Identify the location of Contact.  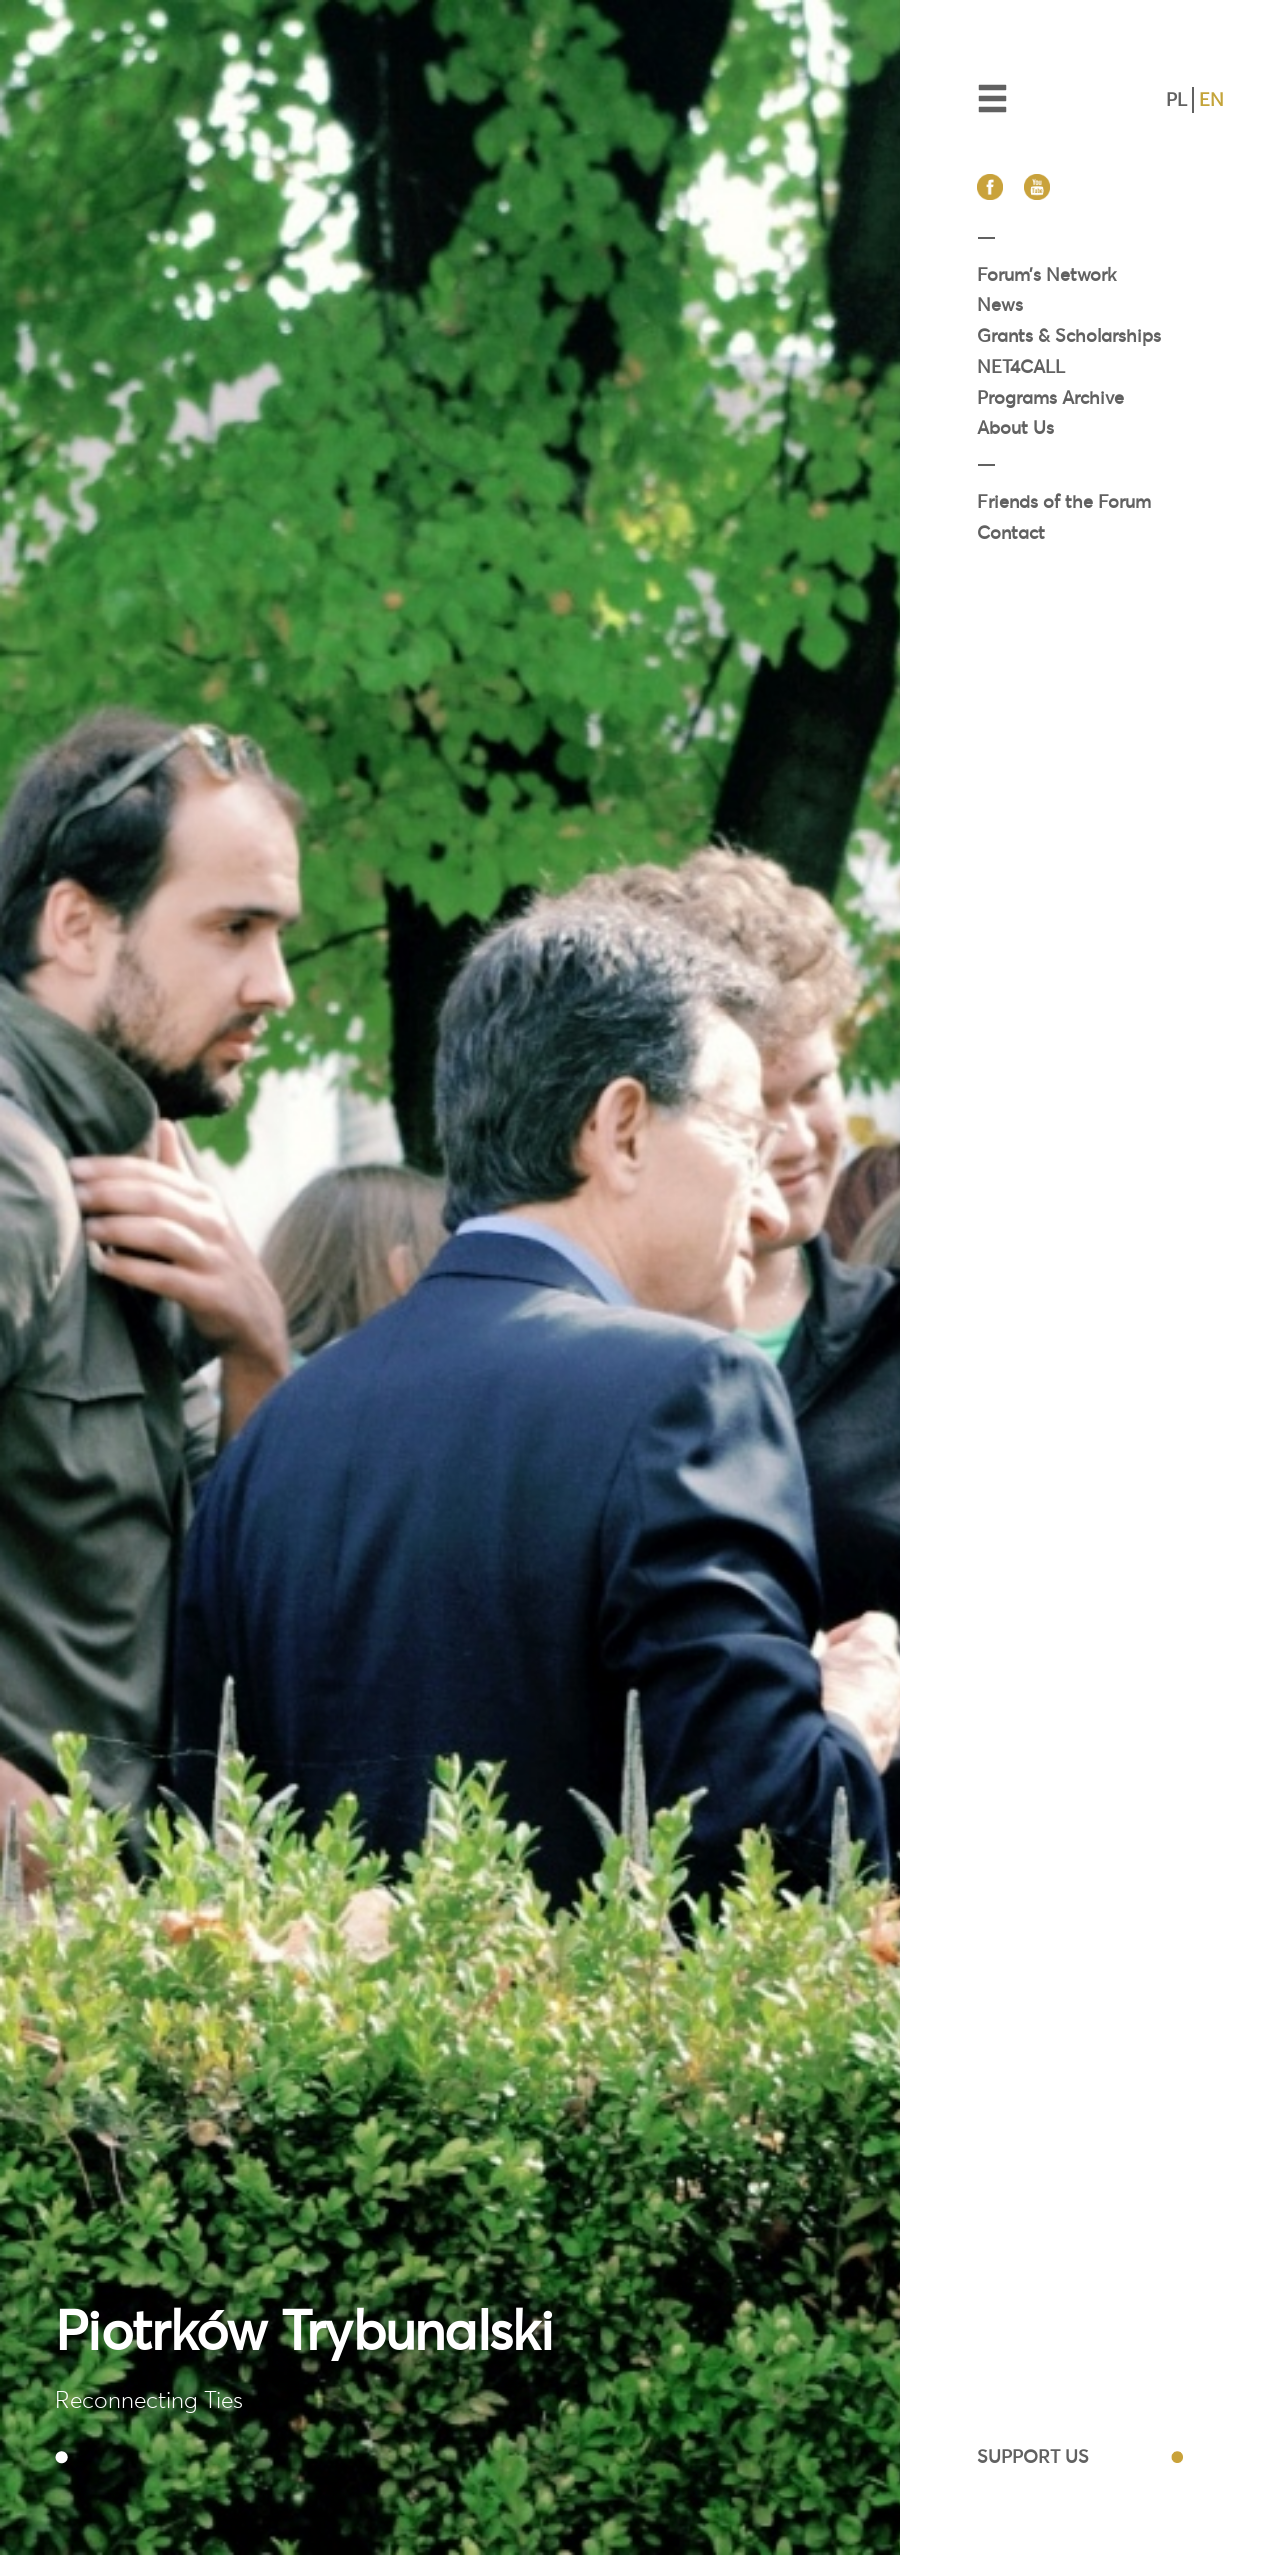
(1011, 532).